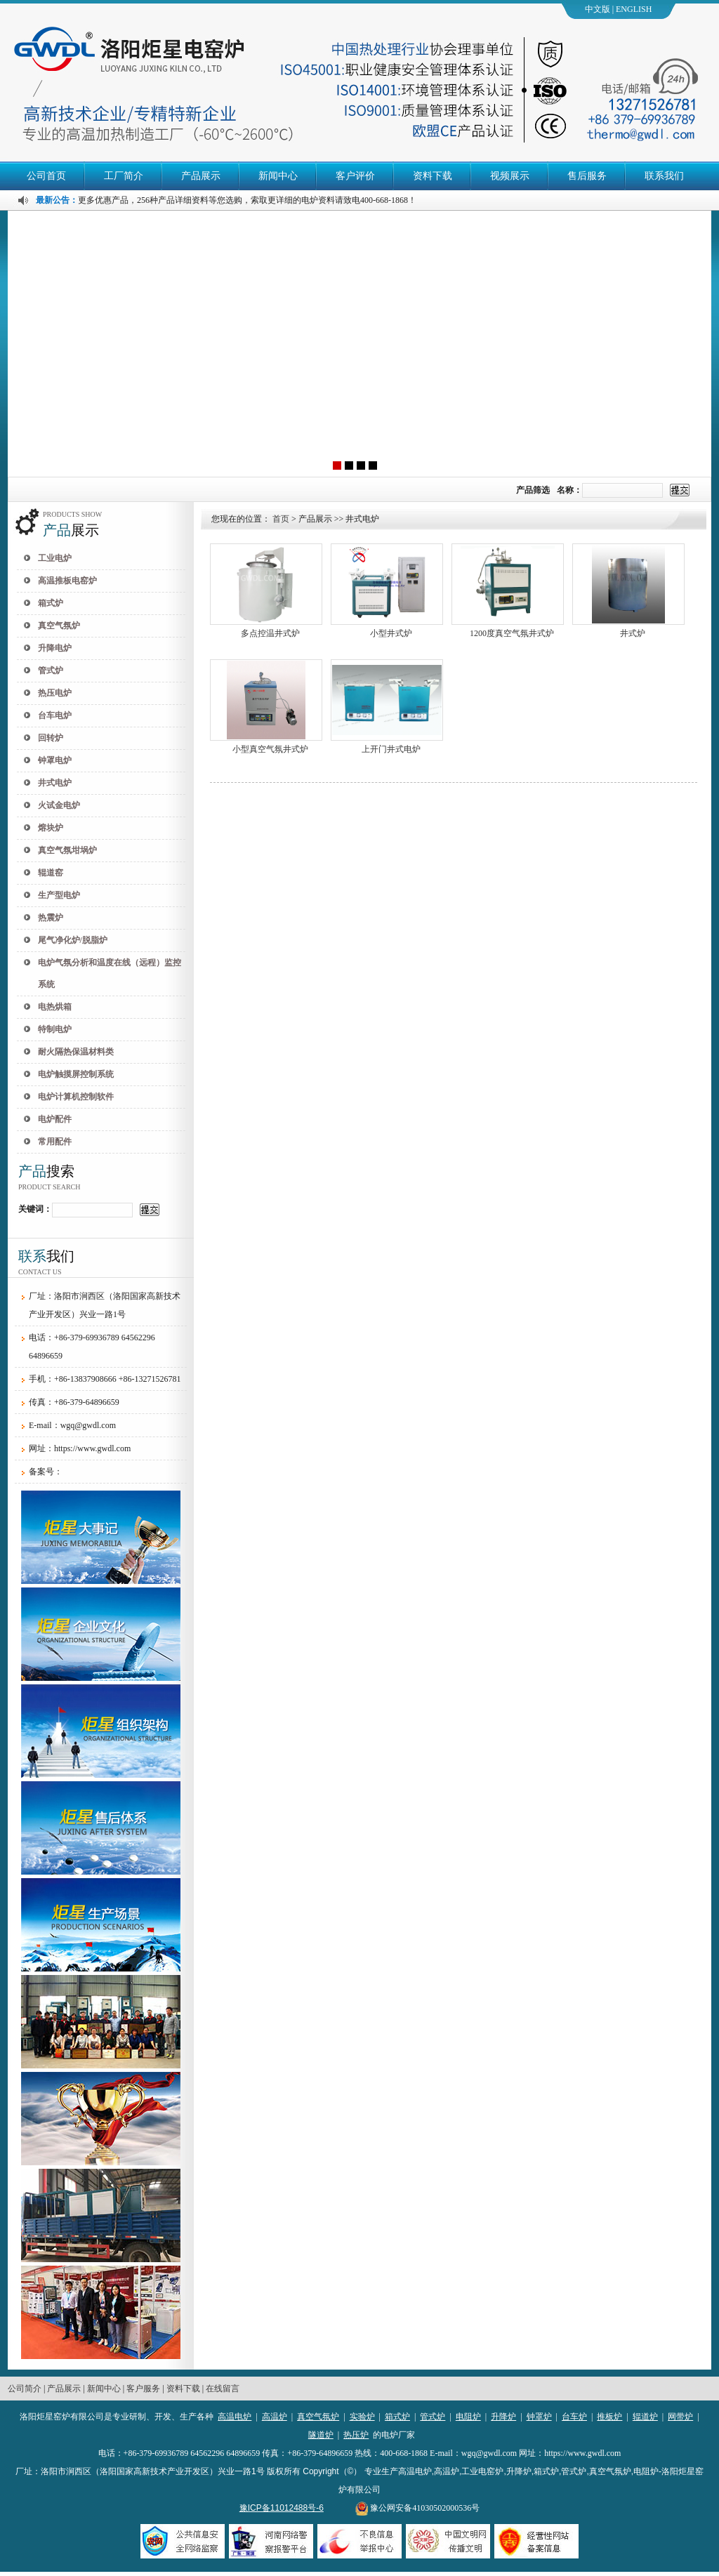  Describe the element at coordinates (278, 176) in the screenshot. I see `新闻中心` at that location.